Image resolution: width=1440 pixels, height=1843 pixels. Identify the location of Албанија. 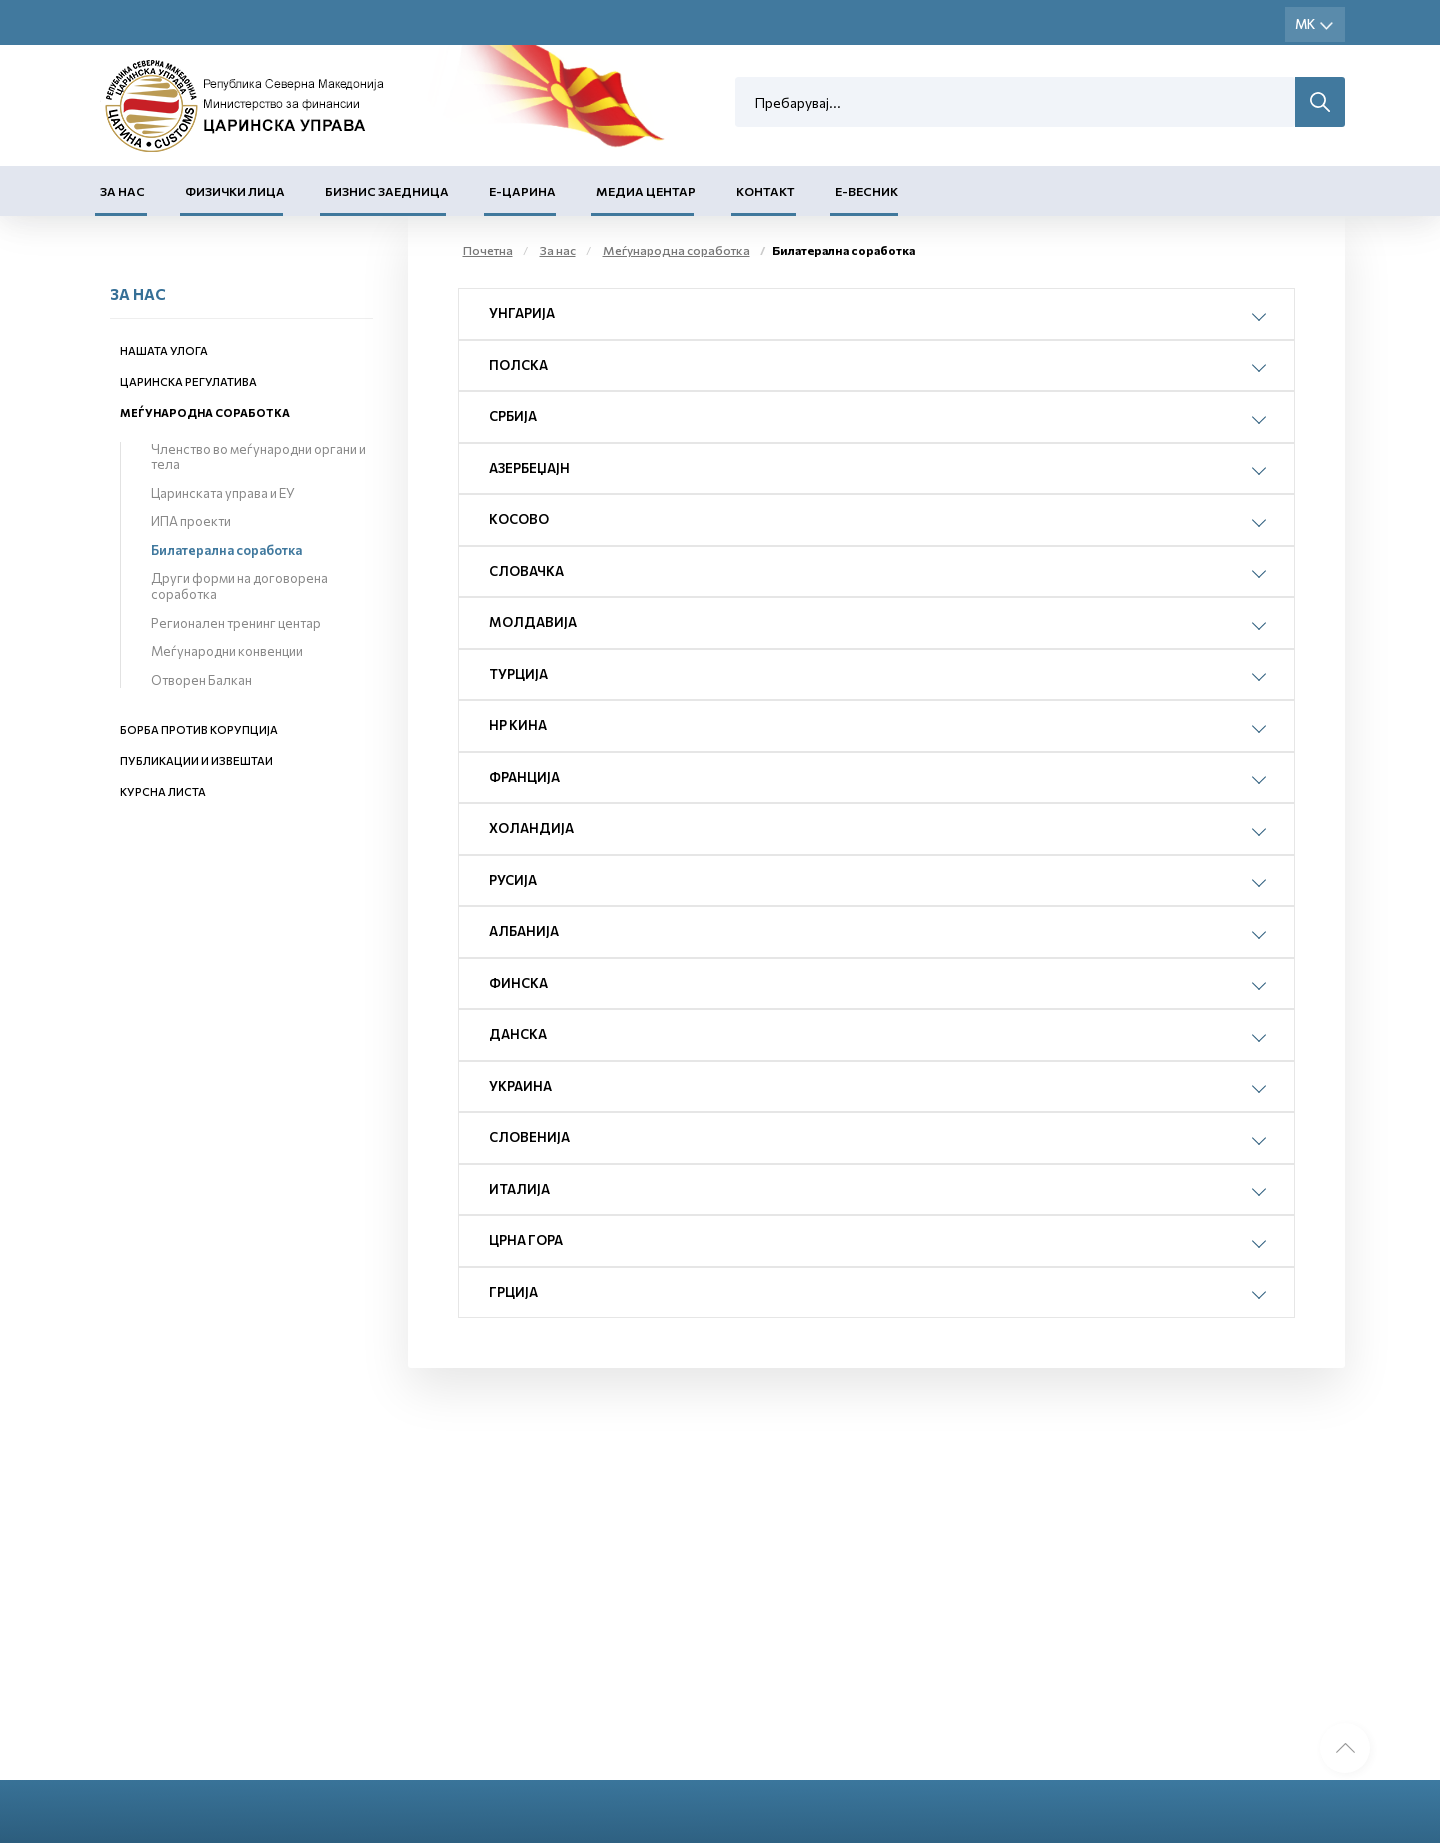
(524, 931).